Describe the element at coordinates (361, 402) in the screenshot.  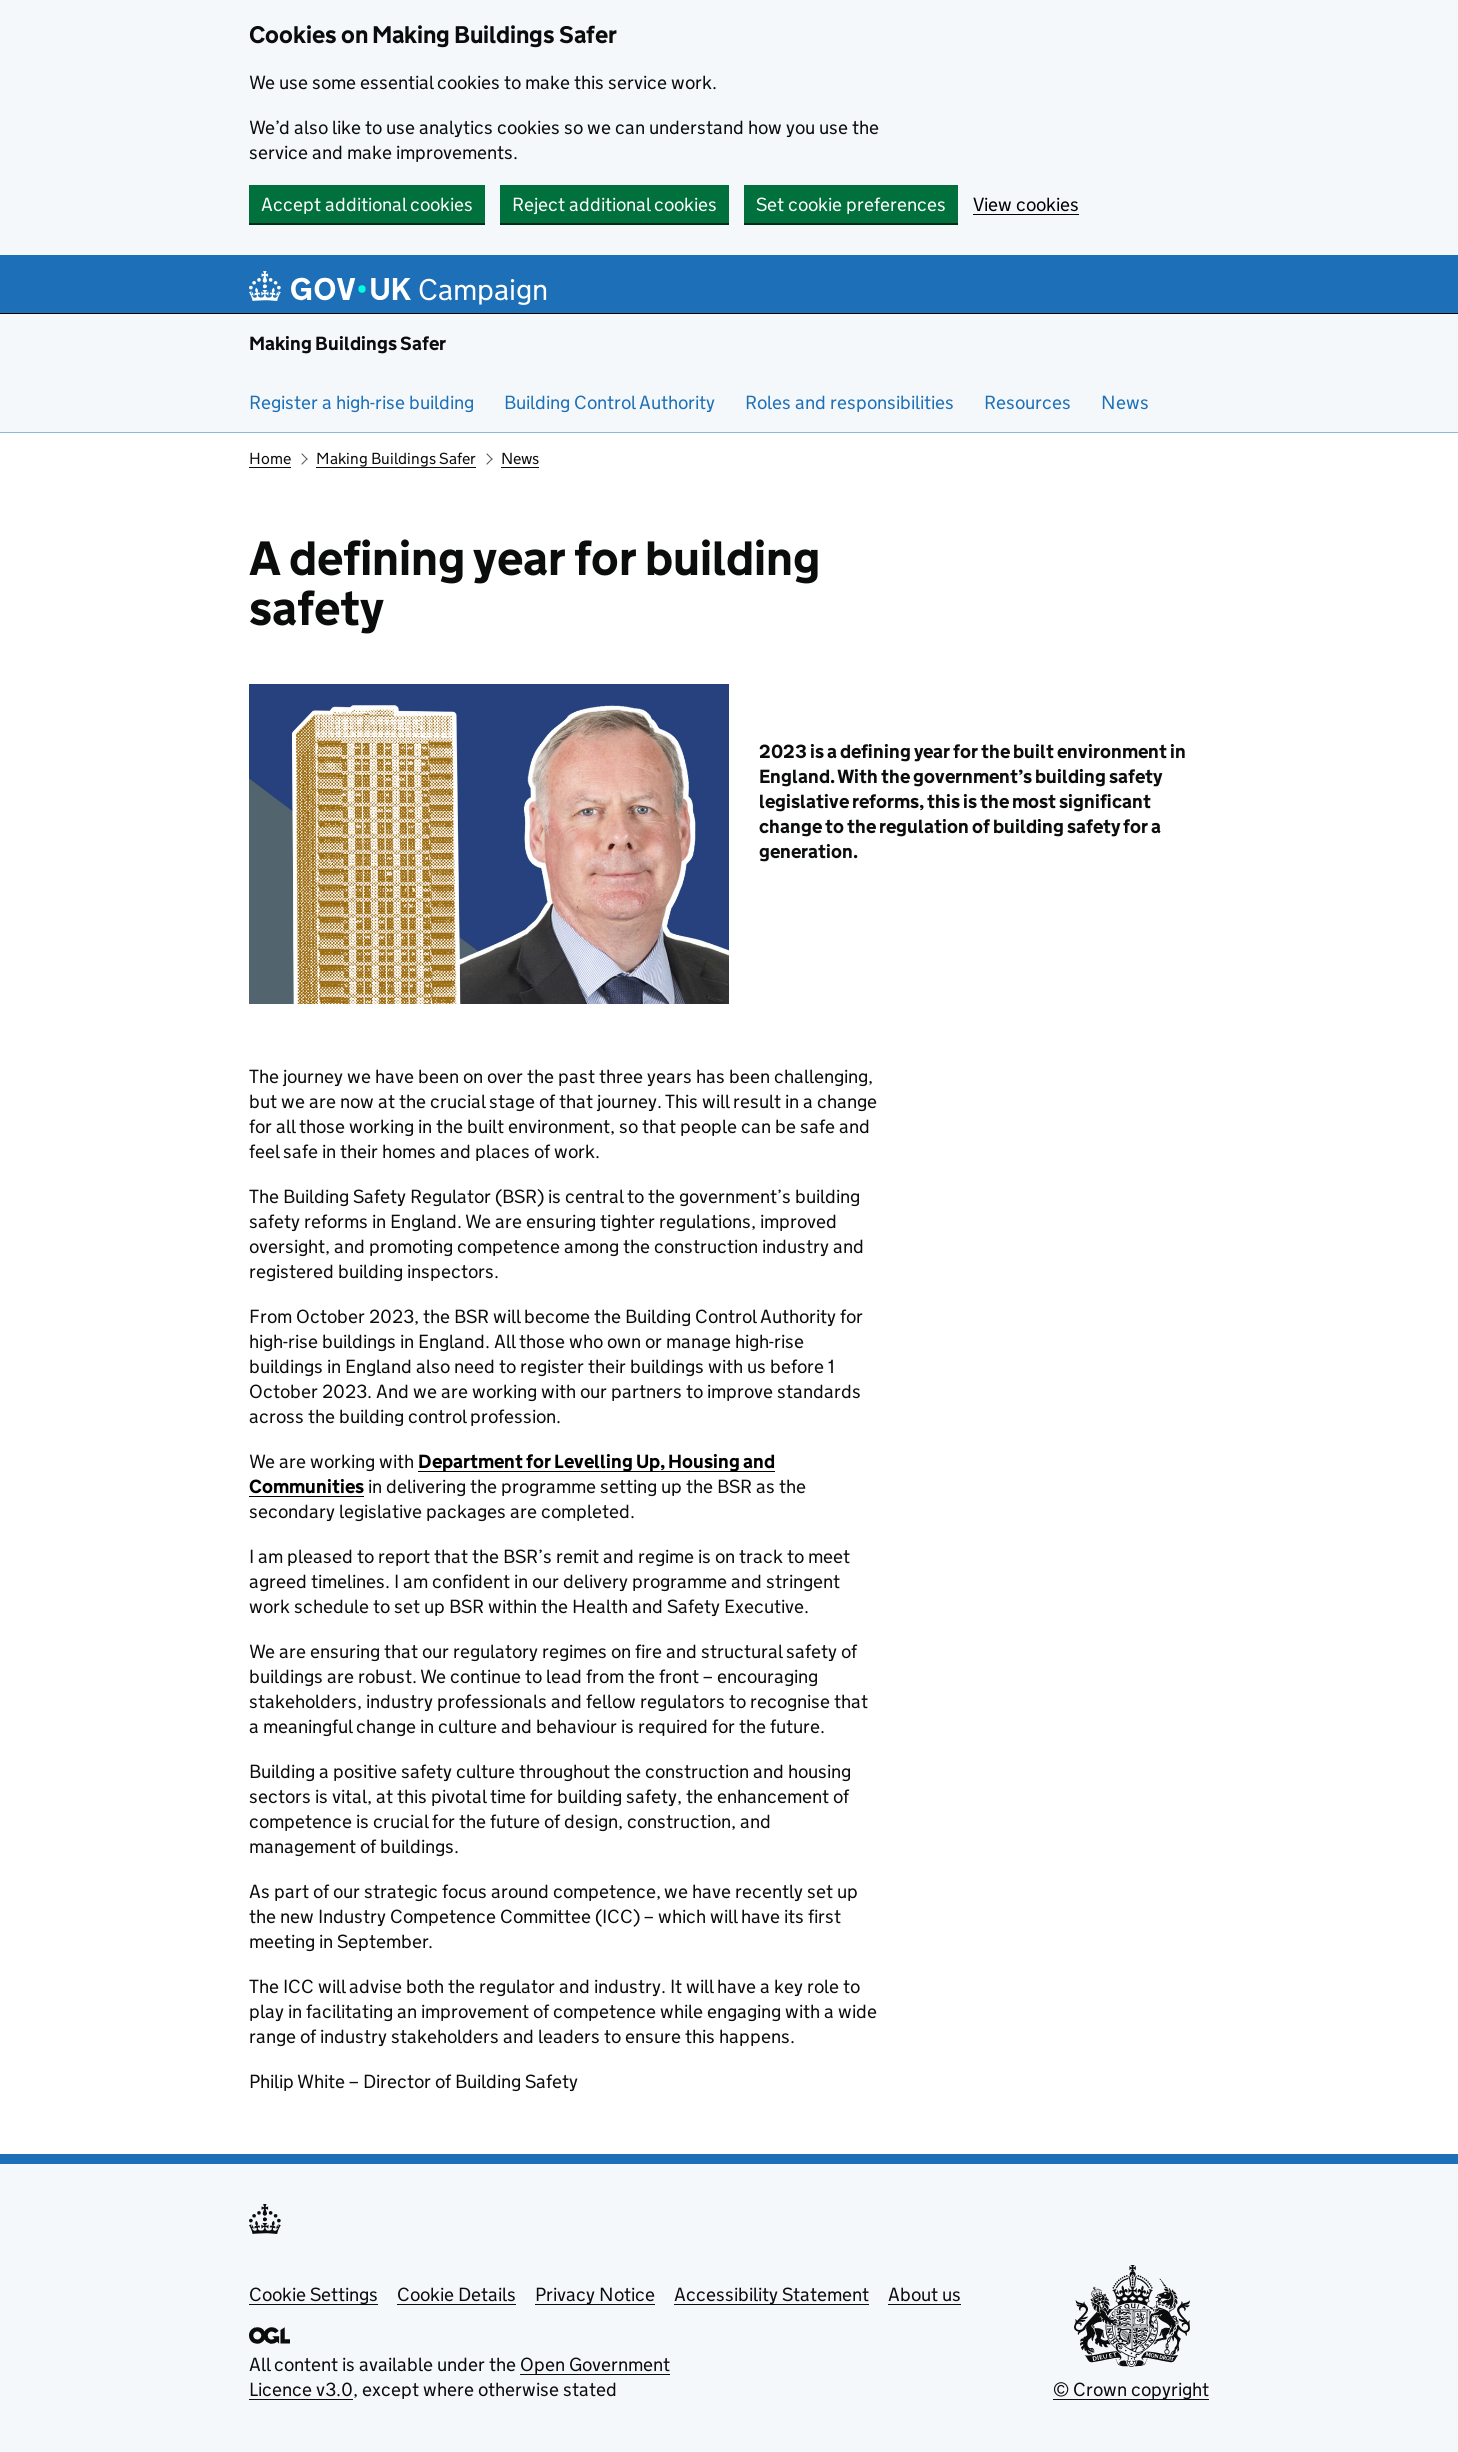
I see `Register a high-rise building` at that location.